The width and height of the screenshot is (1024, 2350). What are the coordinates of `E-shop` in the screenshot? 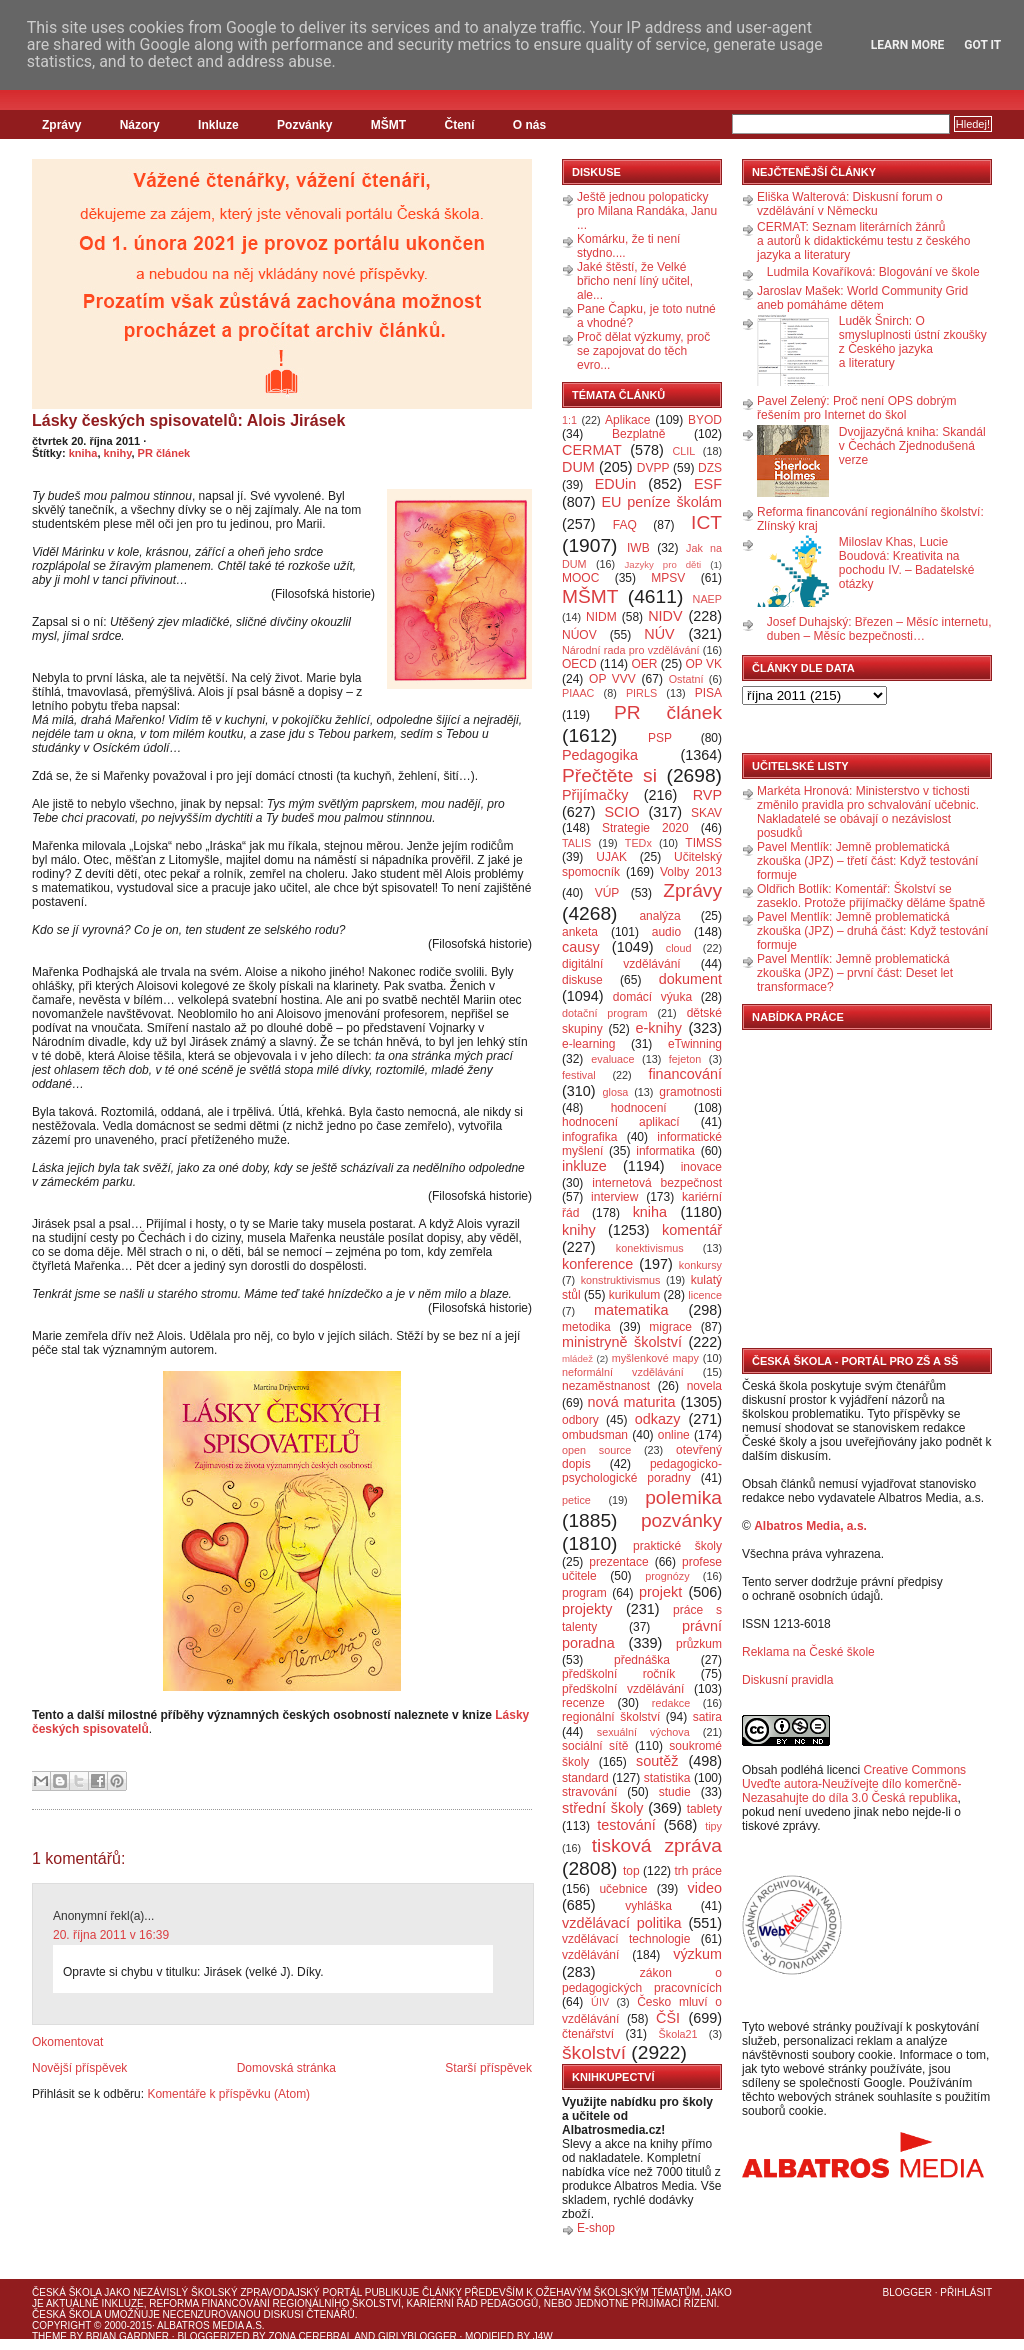 It's located at (596, 2228).